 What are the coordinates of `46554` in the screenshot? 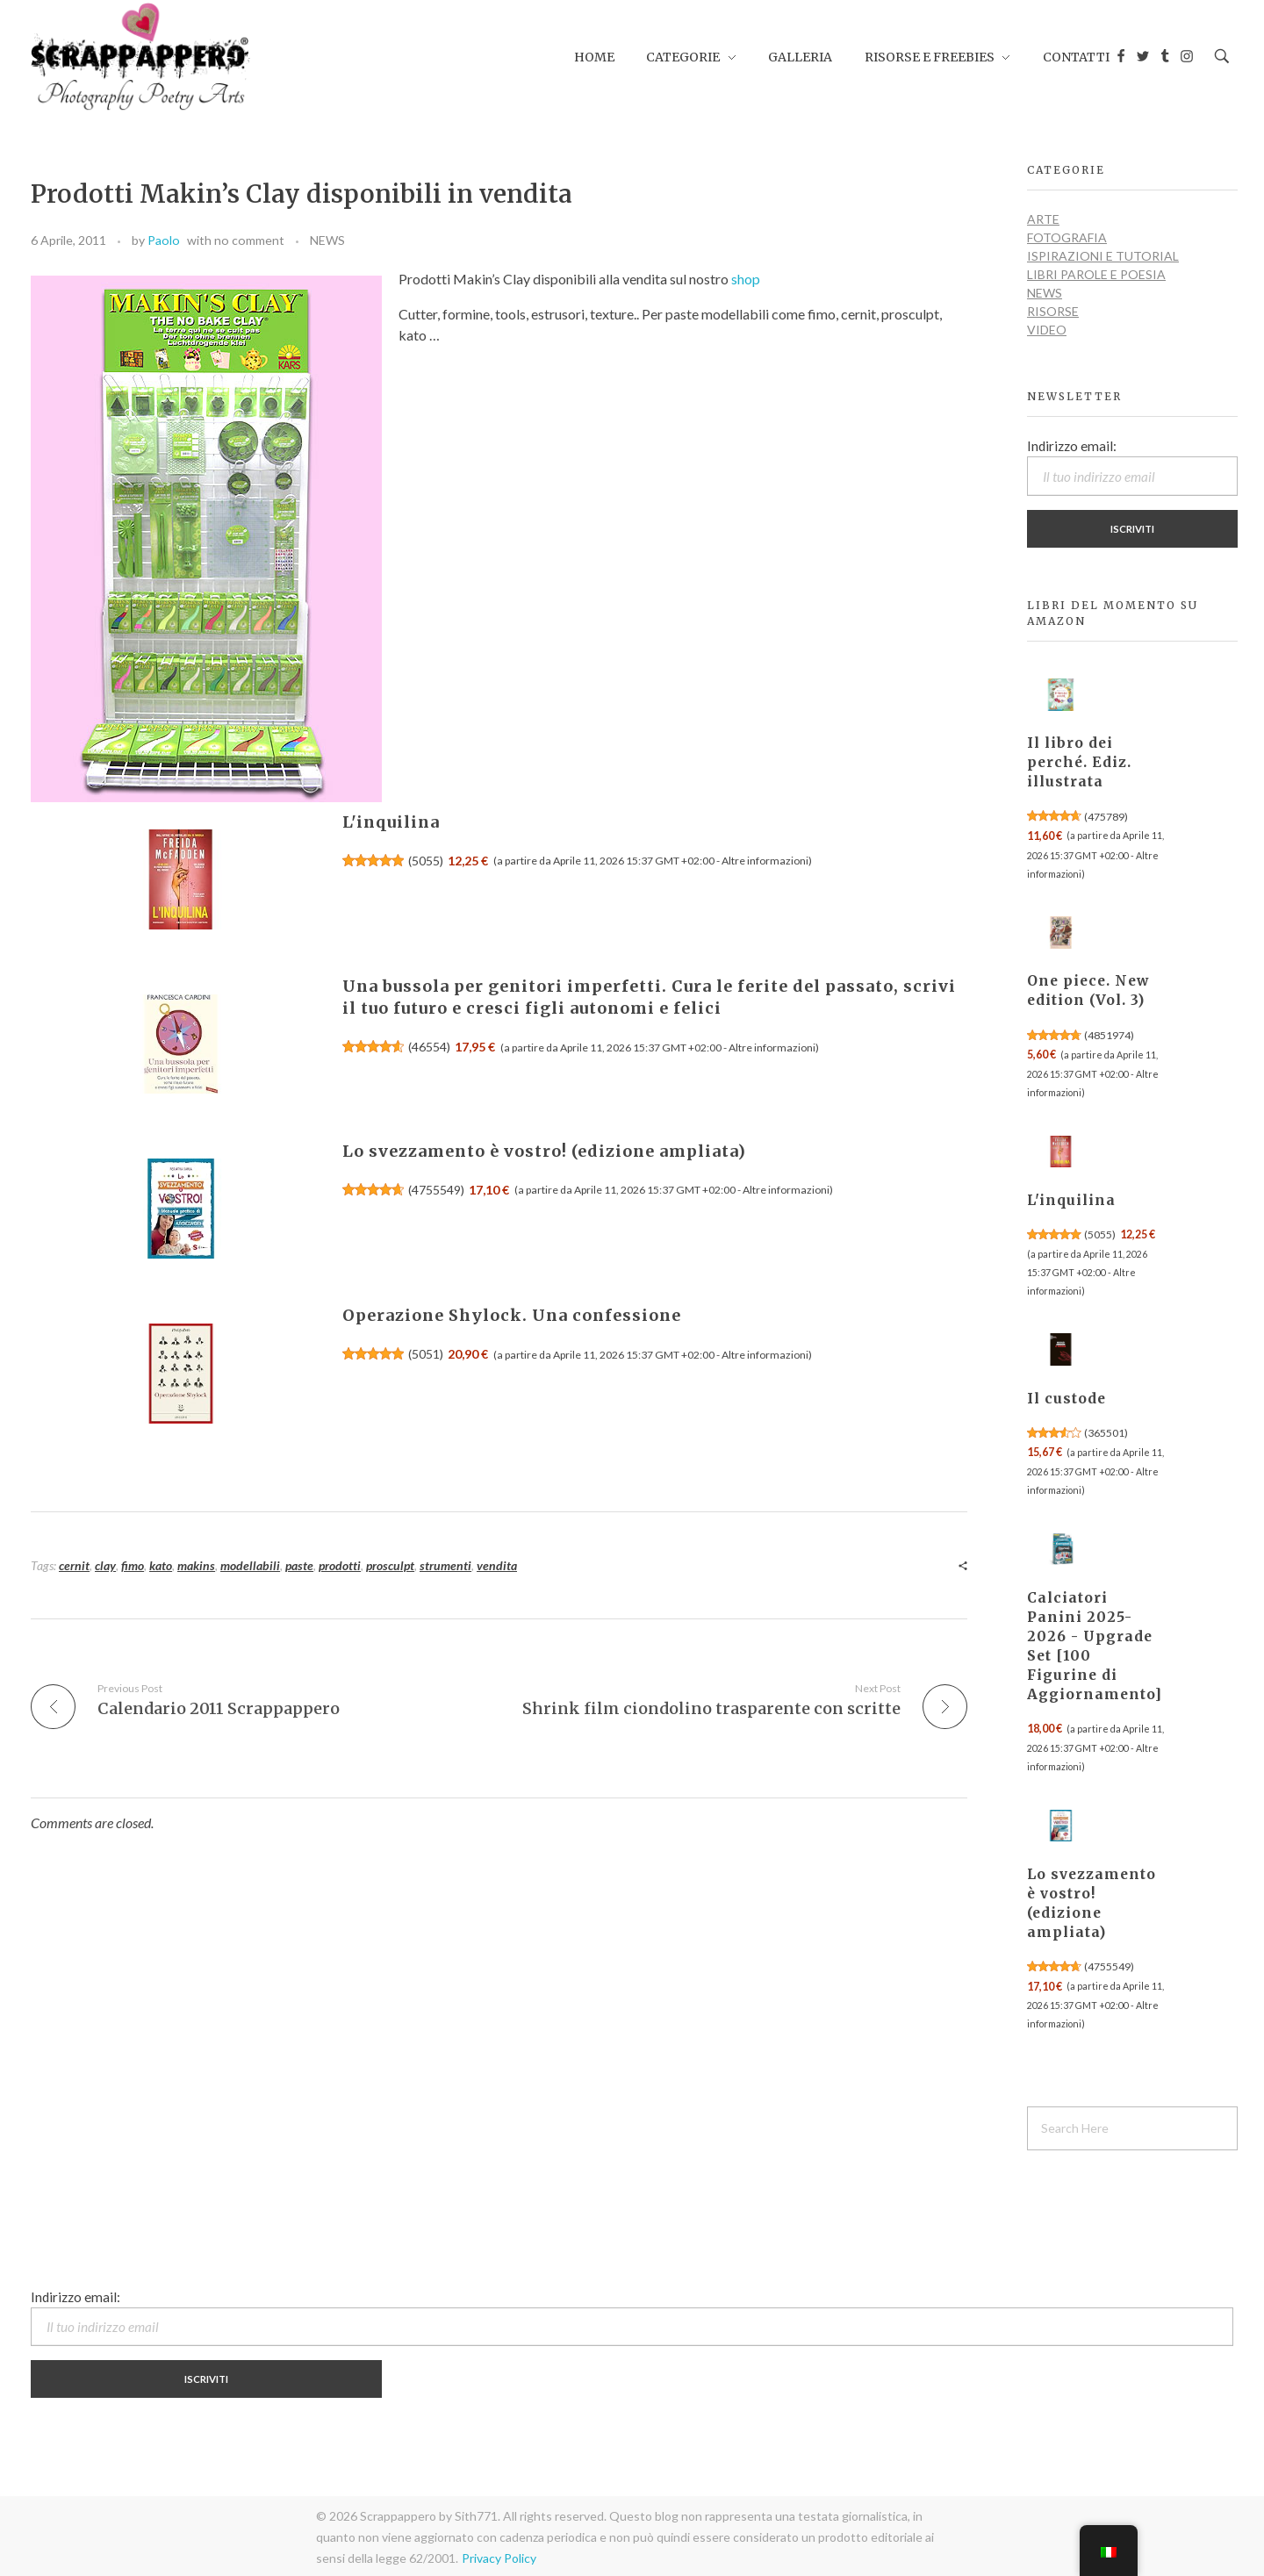 It's located at (429, 1046).